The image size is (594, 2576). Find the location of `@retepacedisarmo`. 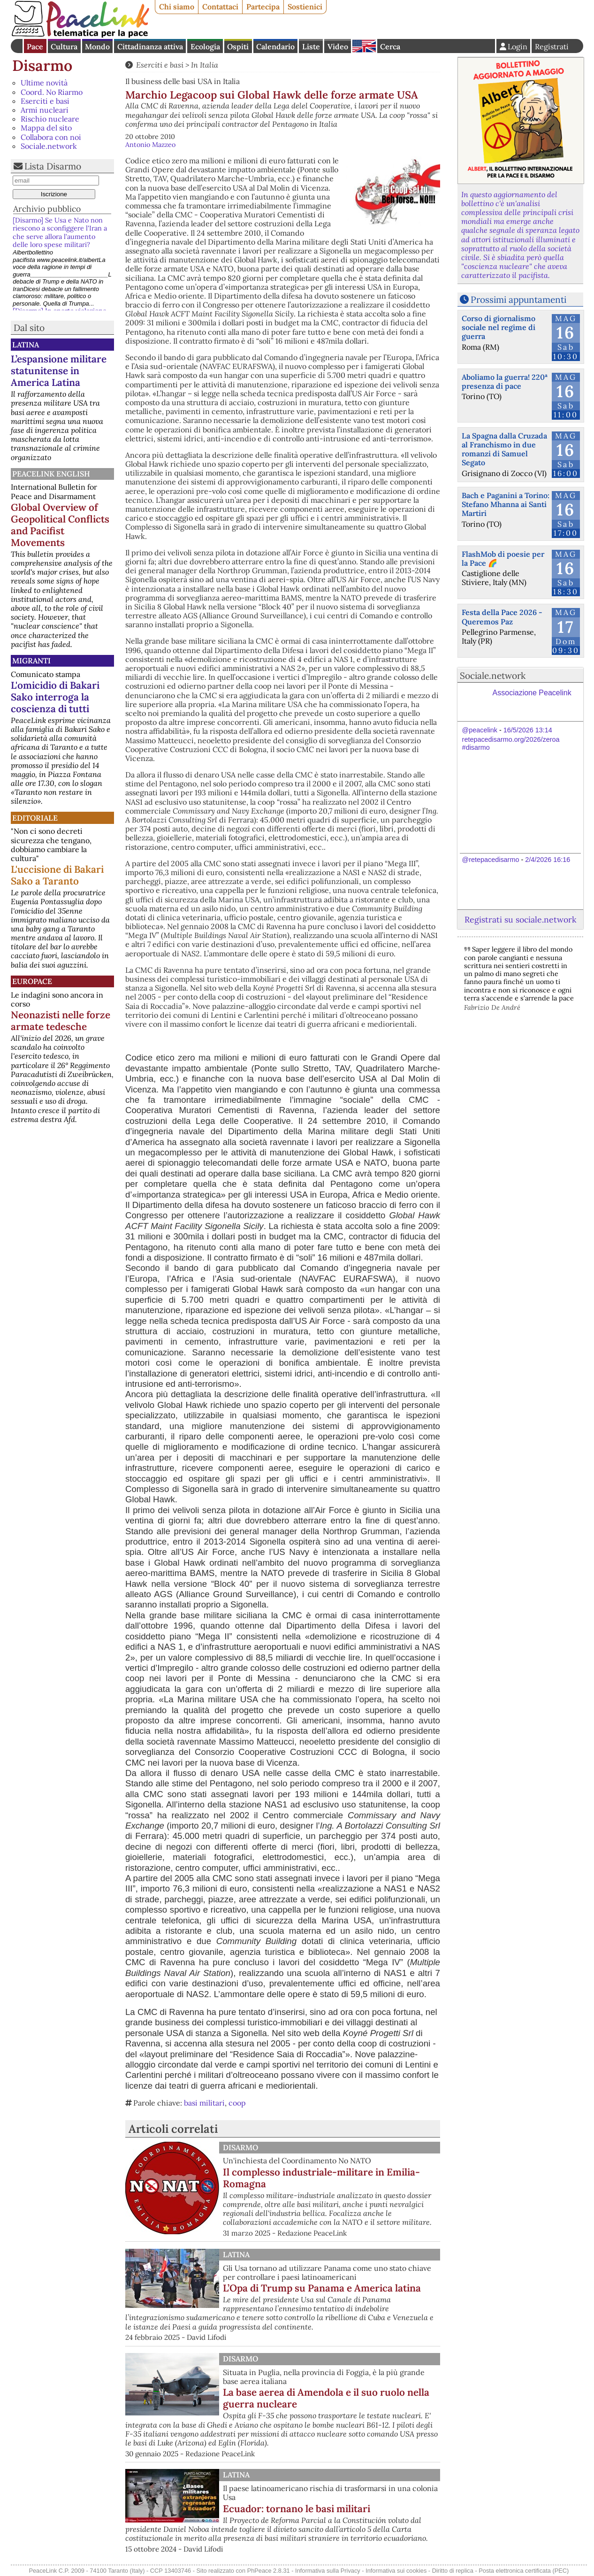

@retepacedisarmo is located at coordinates (490, 859).